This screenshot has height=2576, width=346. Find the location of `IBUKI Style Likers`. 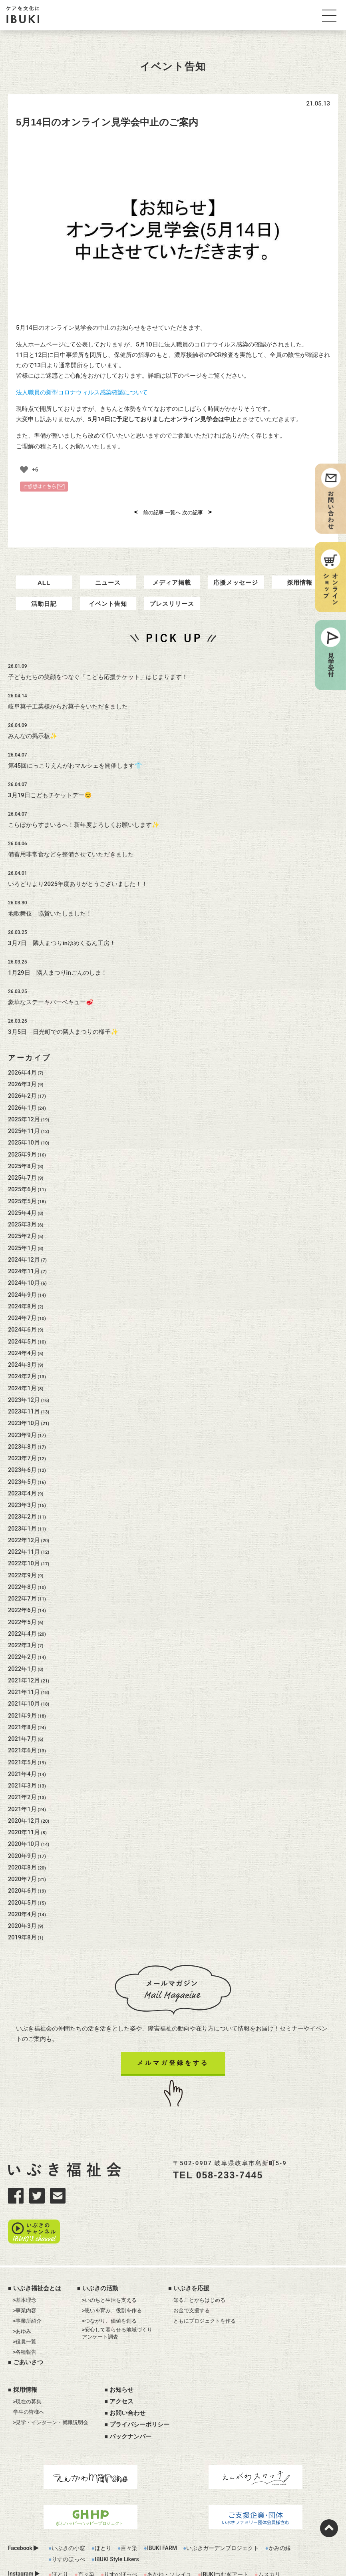

IBUKI Style Likers is located at coordinates (117, 2527).